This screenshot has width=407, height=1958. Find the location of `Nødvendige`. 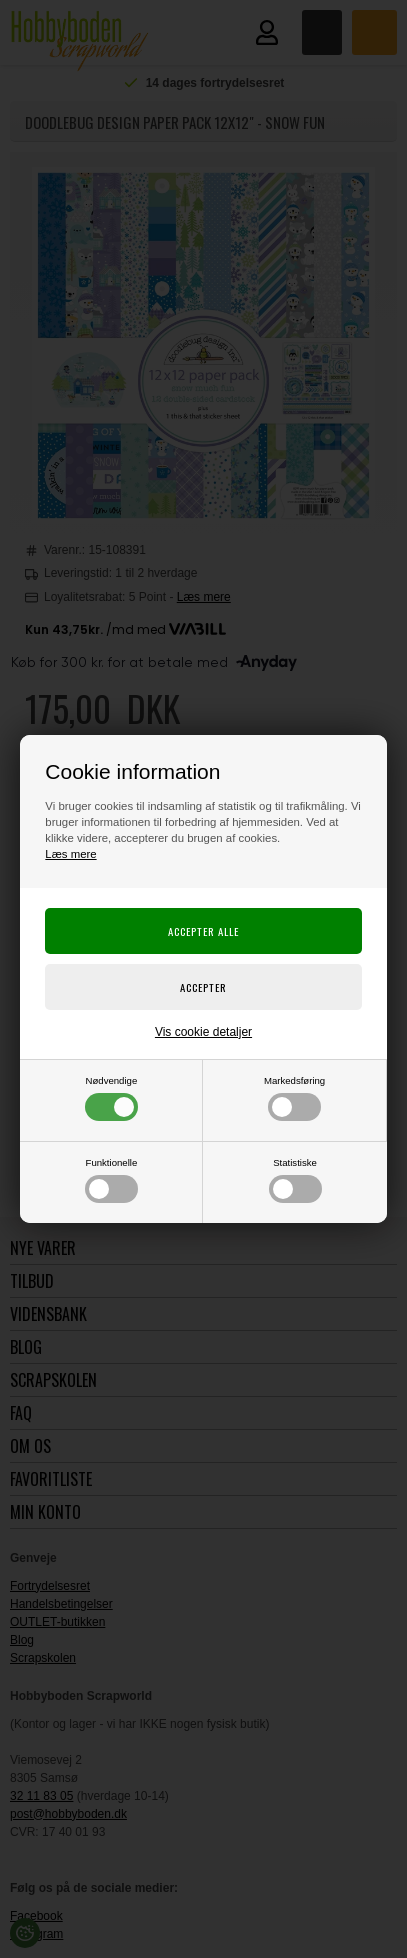

Nødvendige is located at coordinates (111, 1098).